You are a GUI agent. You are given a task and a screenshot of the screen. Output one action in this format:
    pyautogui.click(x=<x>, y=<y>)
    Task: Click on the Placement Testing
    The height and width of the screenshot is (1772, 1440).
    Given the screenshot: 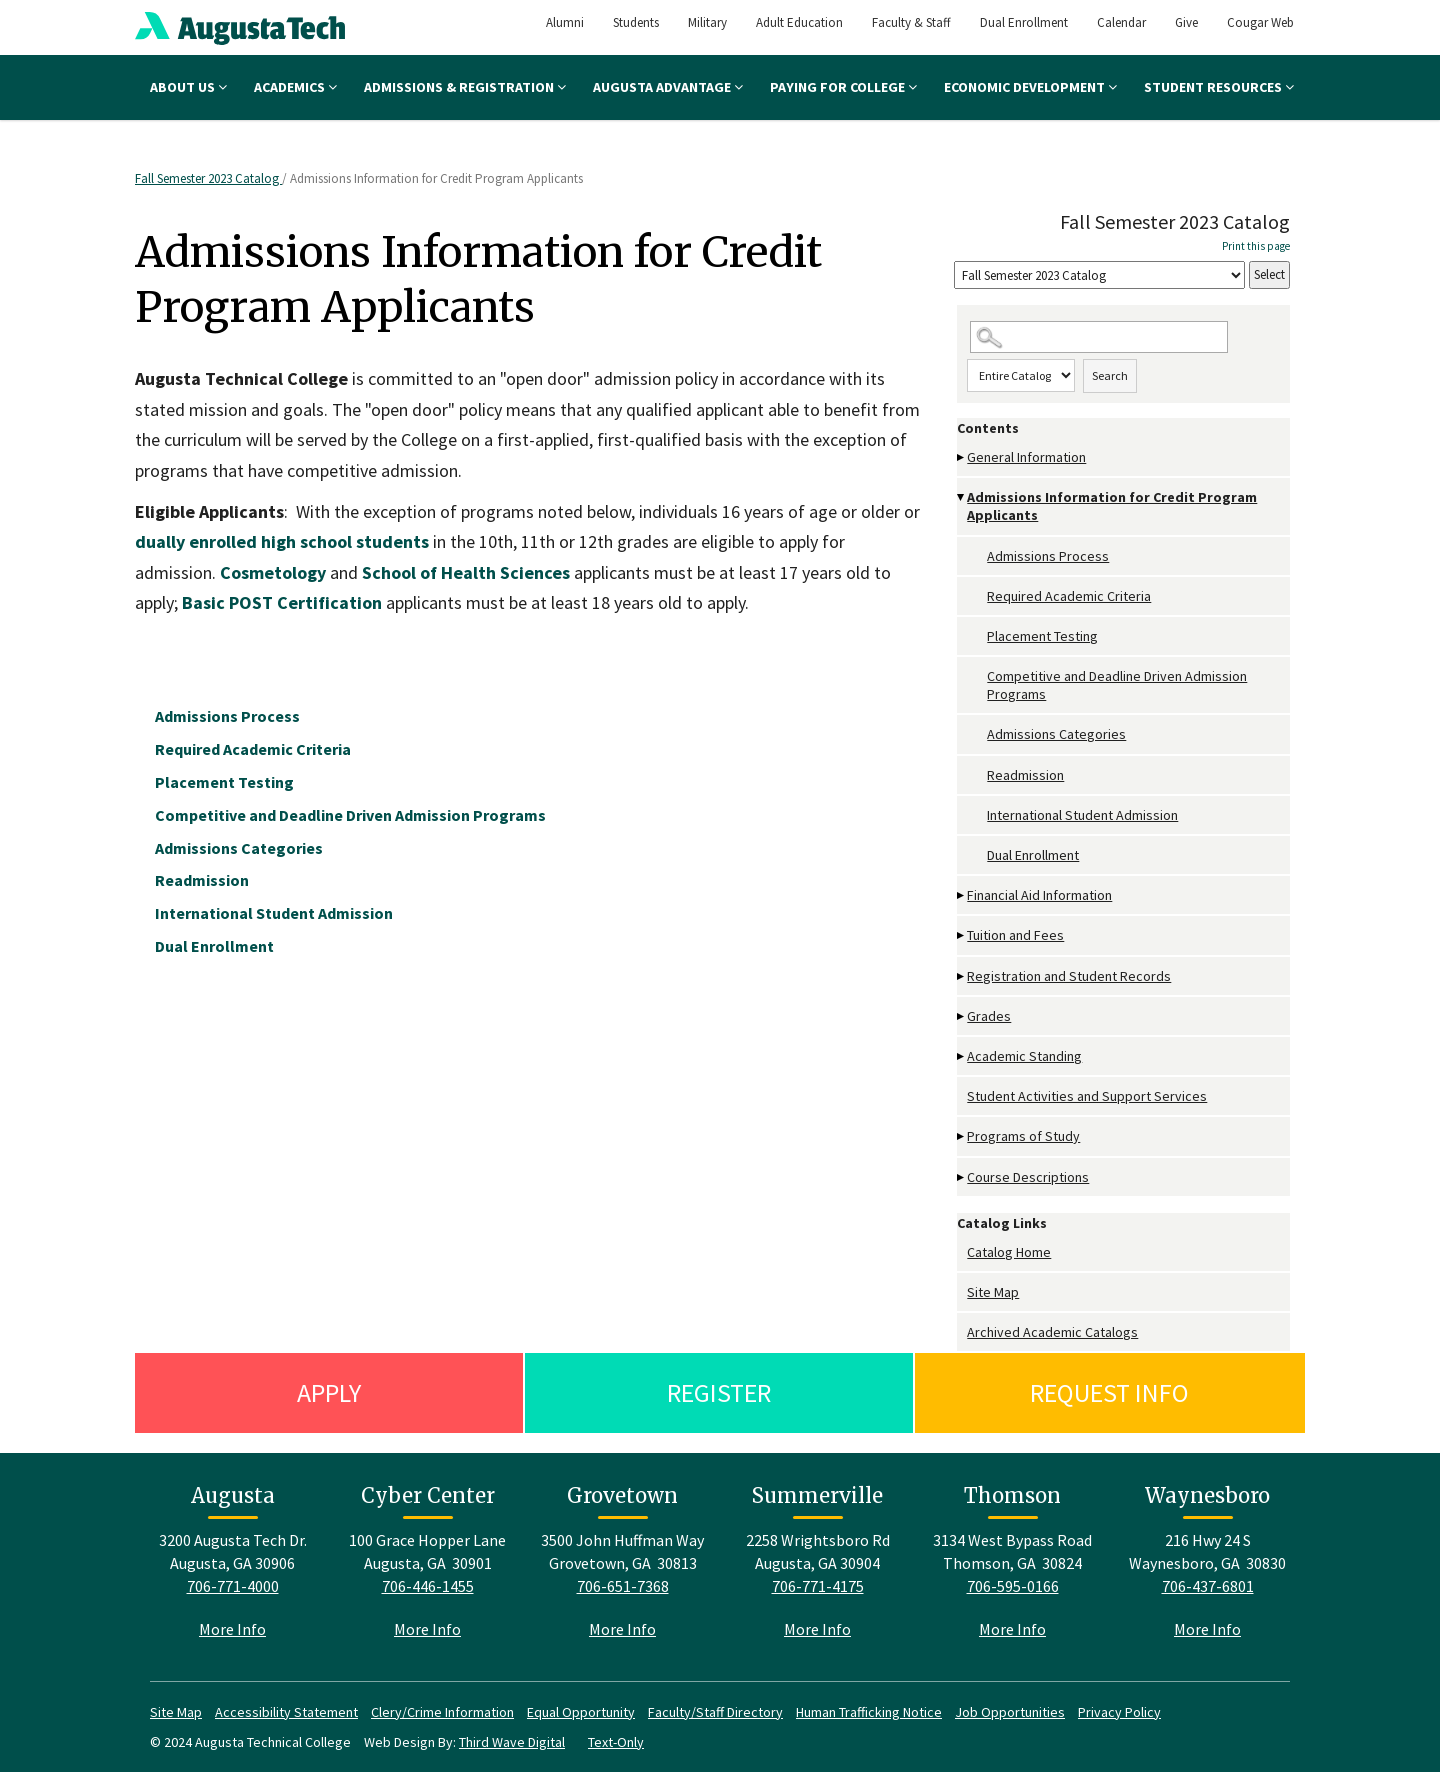 What is the action you would take?
    pyautogui.click(x=1042, y=636)
    